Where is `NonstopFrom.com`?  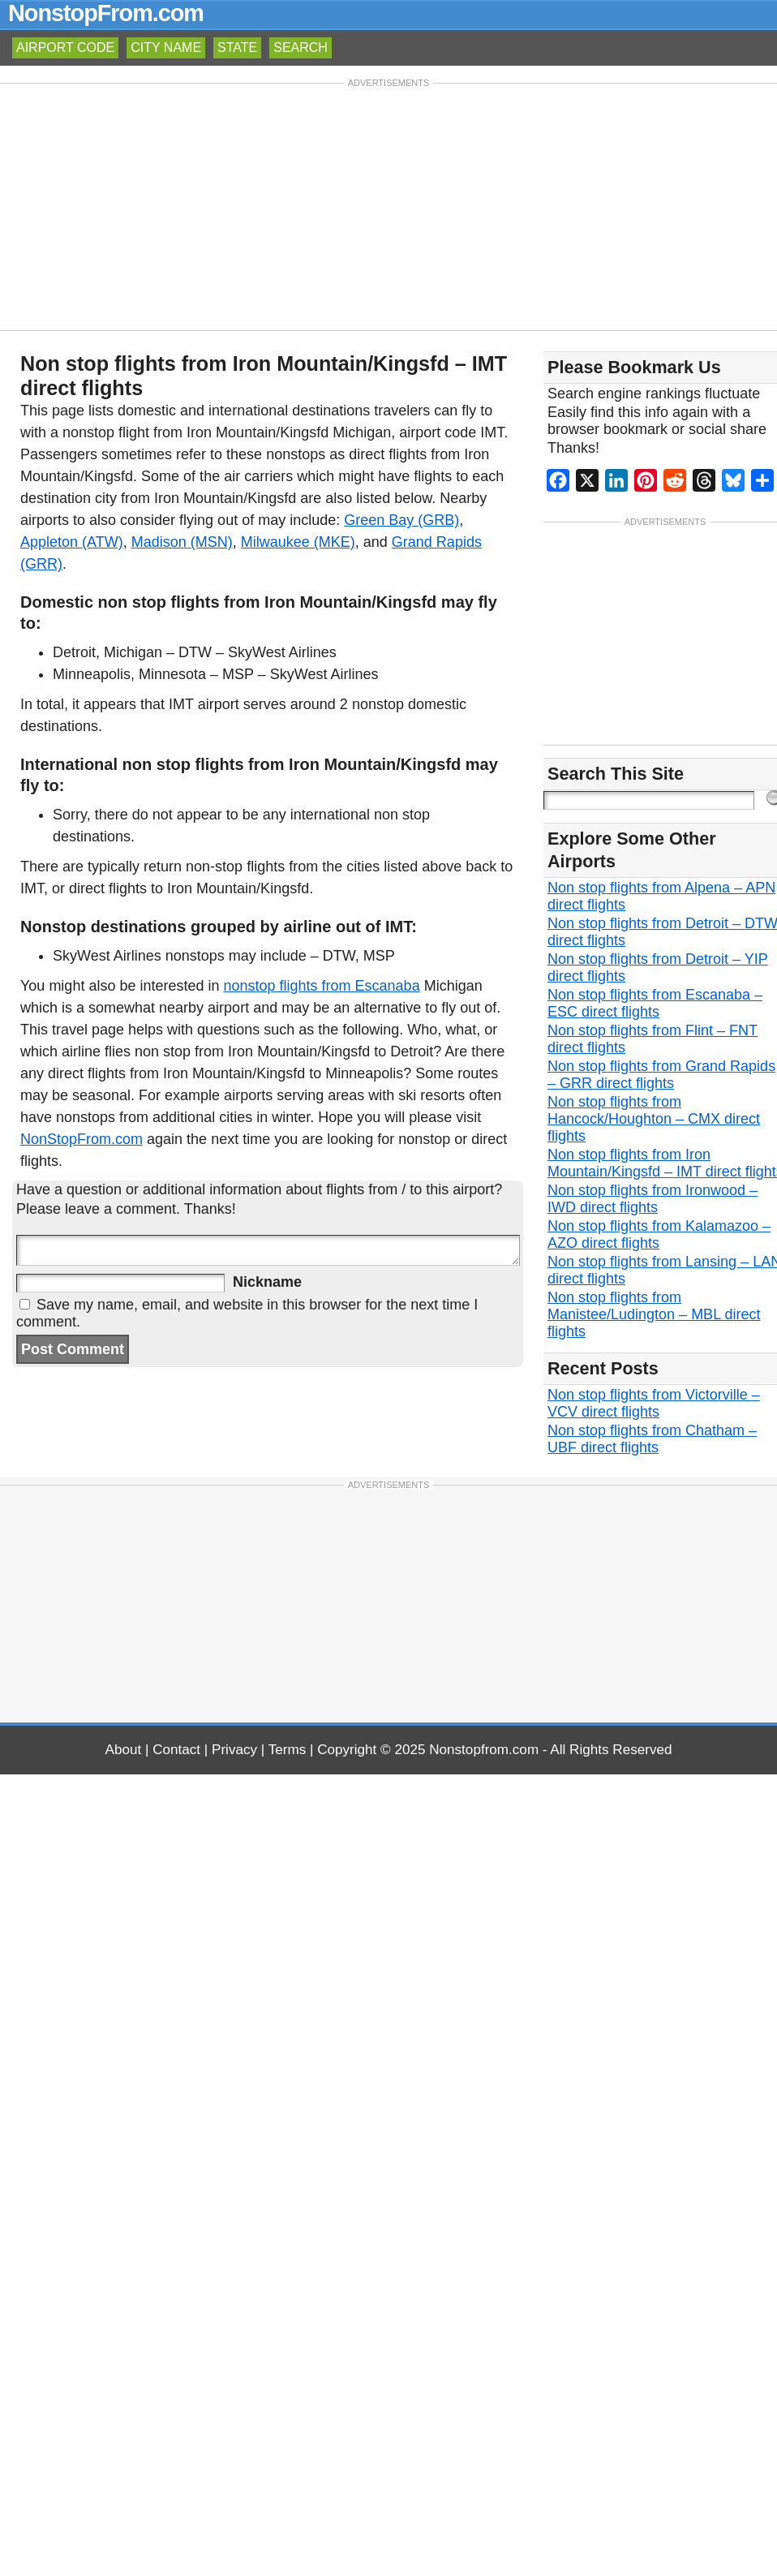
NonstopFrom.com is located at coordinates (106, 13).